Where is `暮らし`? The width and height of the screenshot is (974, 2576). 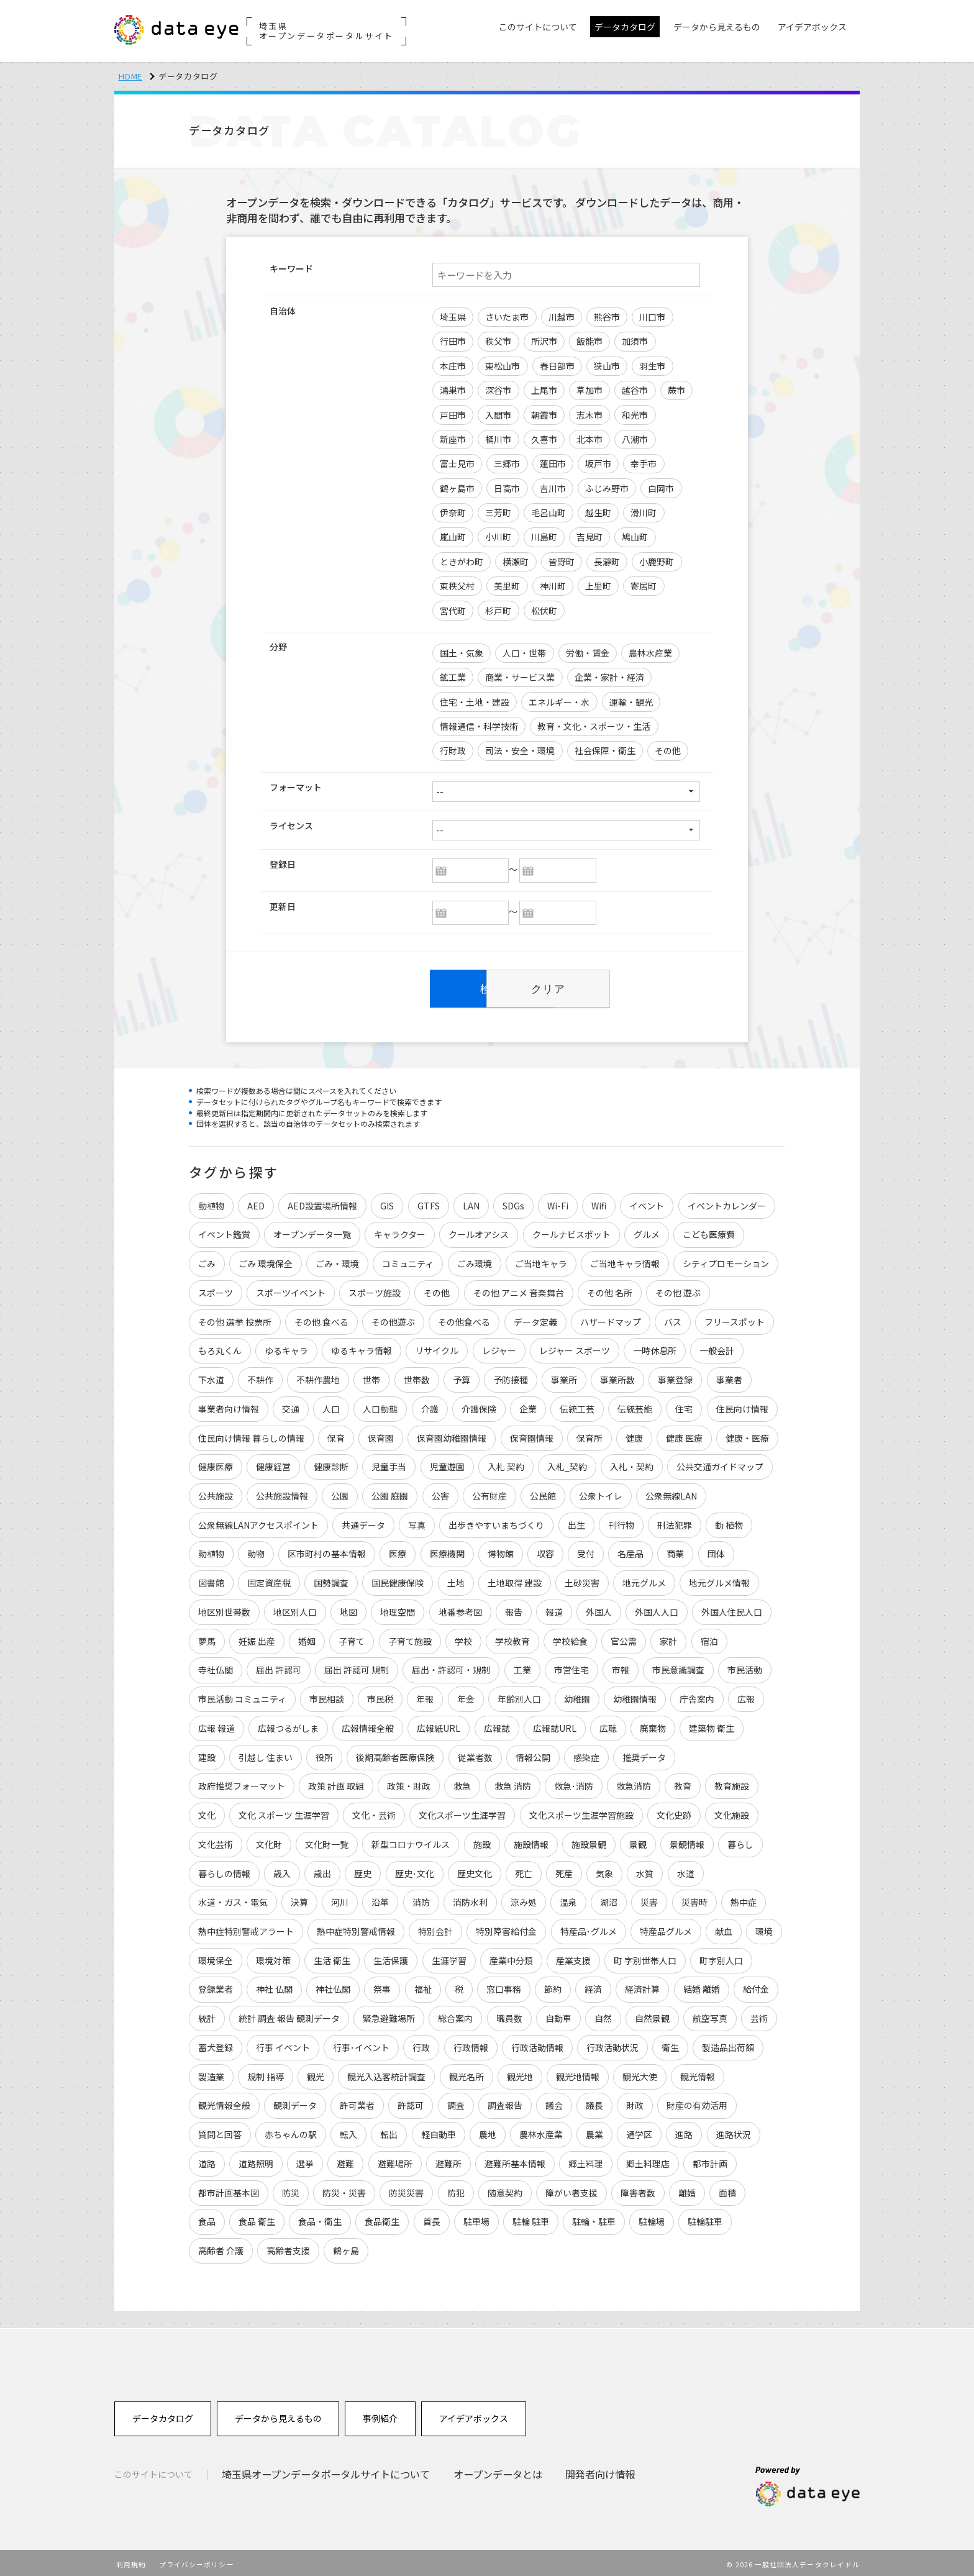 暮らし is located at coordinates (741, 1840).